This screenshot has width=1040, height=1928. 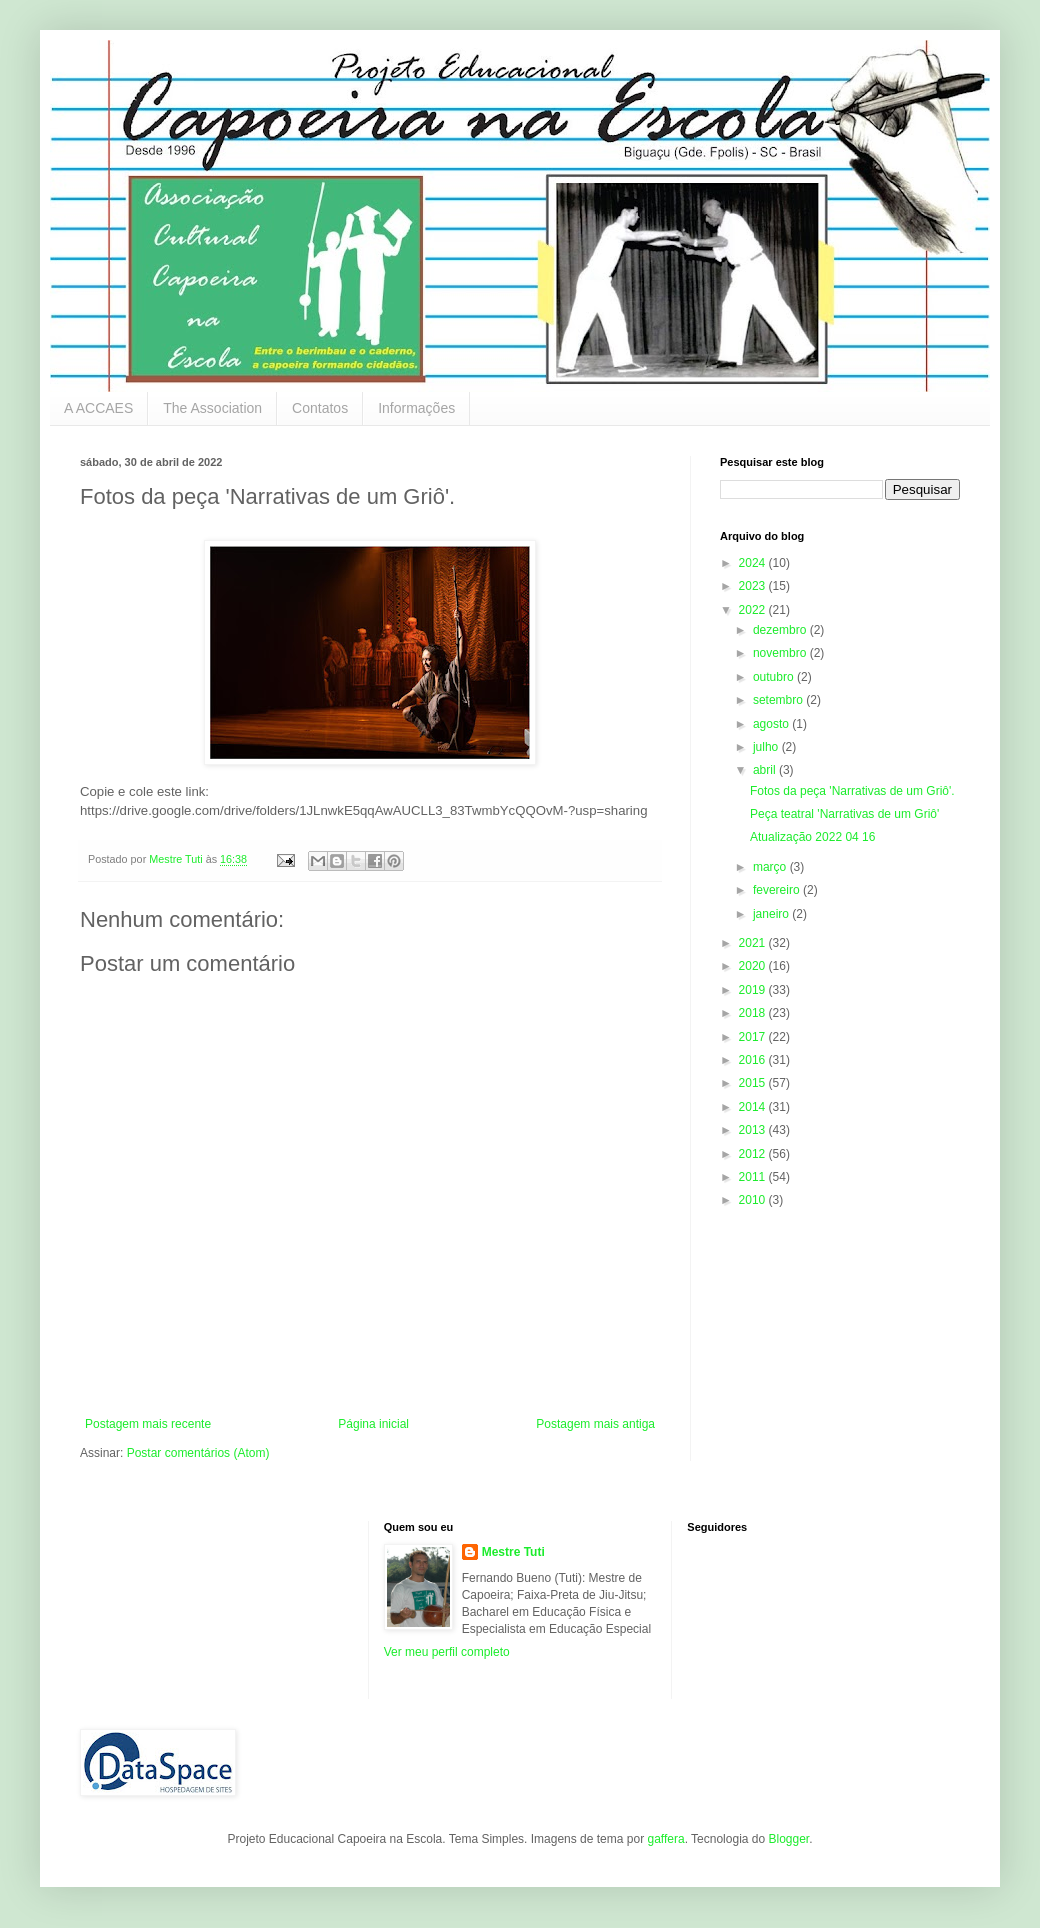 What do you see at coordinates (781, 653) in the screenshot?
I see `novembro` at bounding box center [781, 653].